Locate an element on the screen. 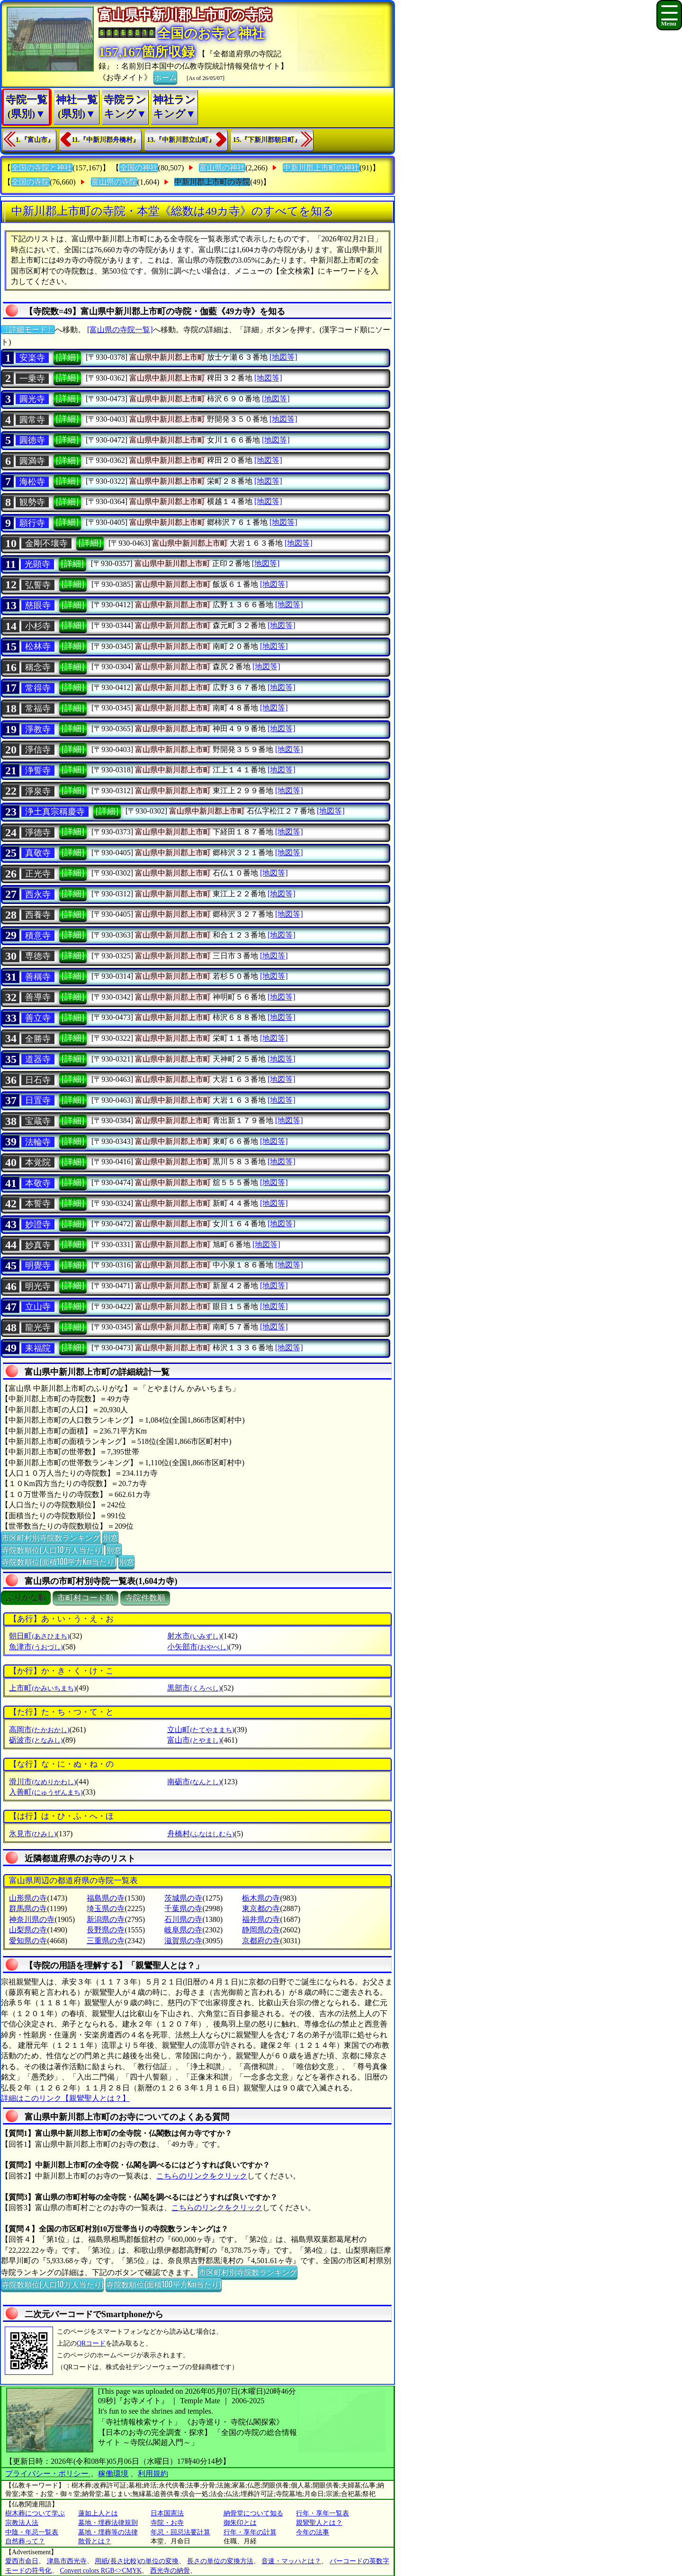 The image size is (682, 2576). 栃木県の寺 is located at coordinates (261, 1898).